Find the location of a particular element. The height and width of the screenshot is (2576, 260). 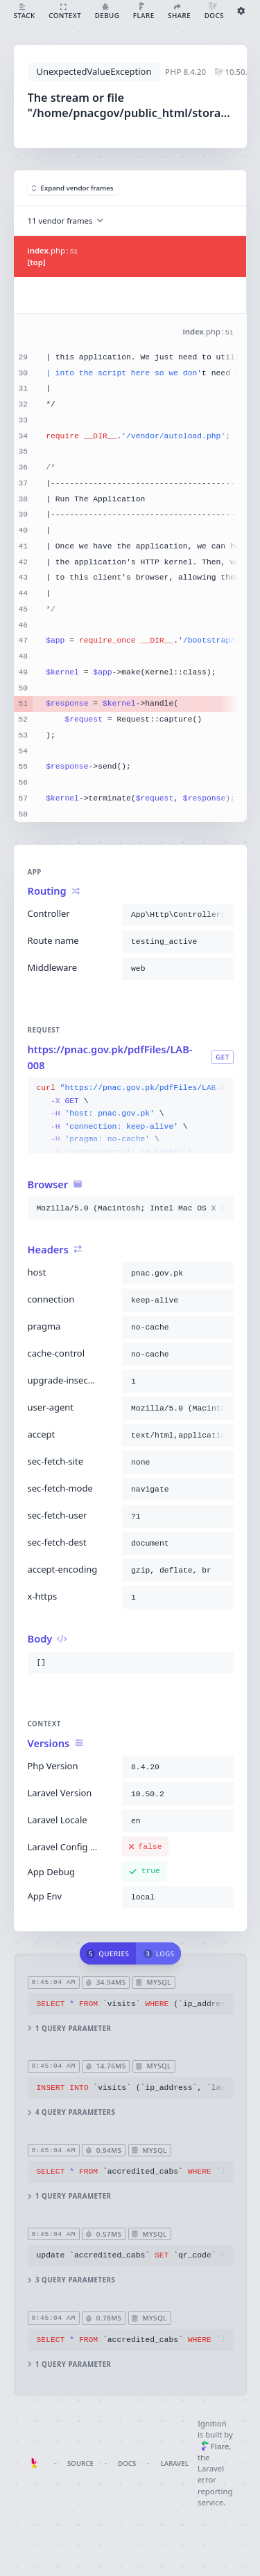

4 query parameters is located at coordinates (71, 2112).